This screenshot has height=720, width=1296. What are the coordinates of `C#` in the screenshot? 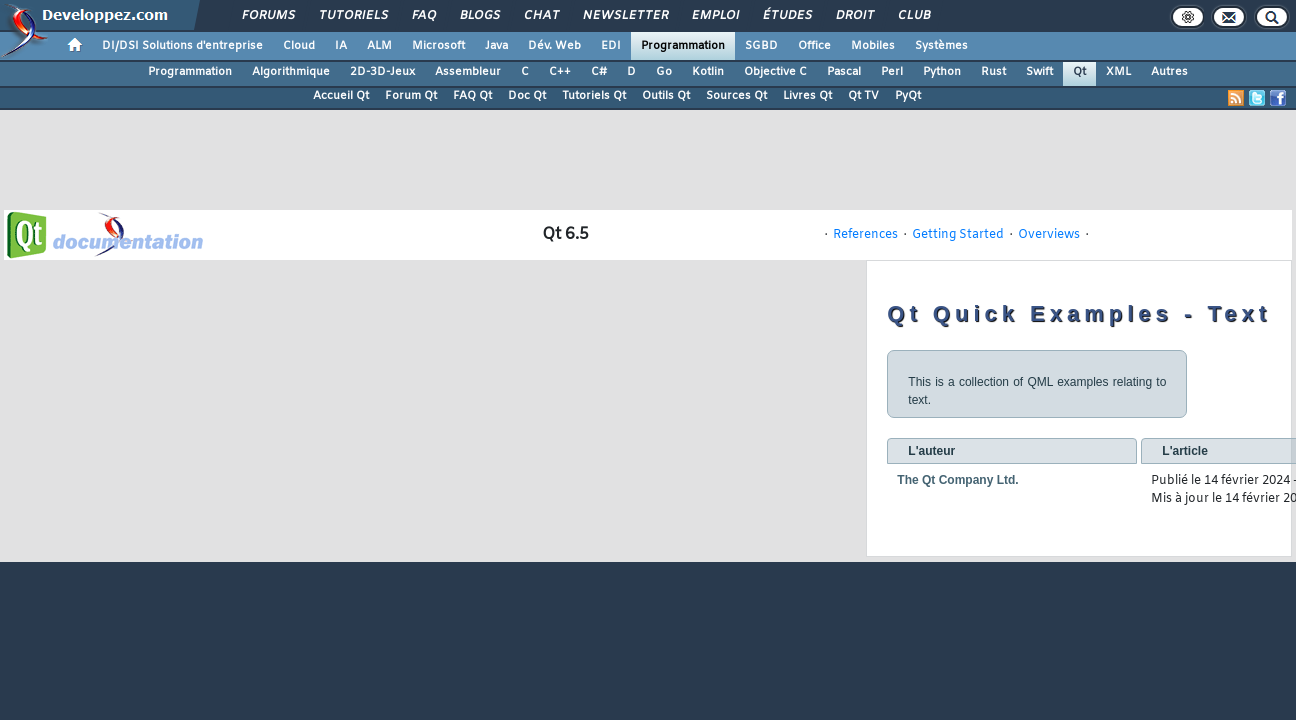 It's located at (599, 72).